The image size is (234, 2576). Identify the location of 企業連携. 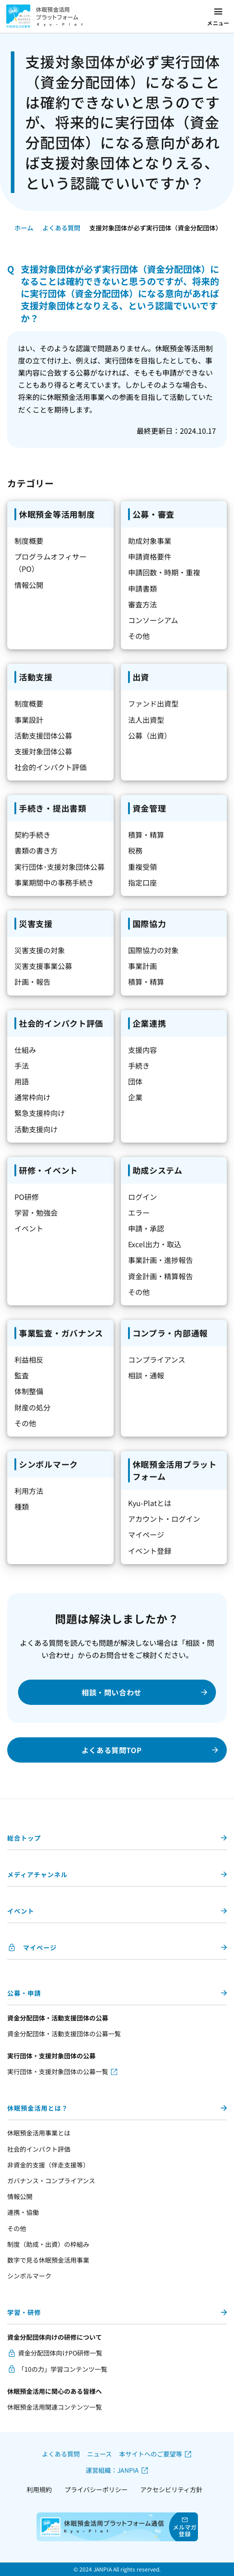
(149, 1023).